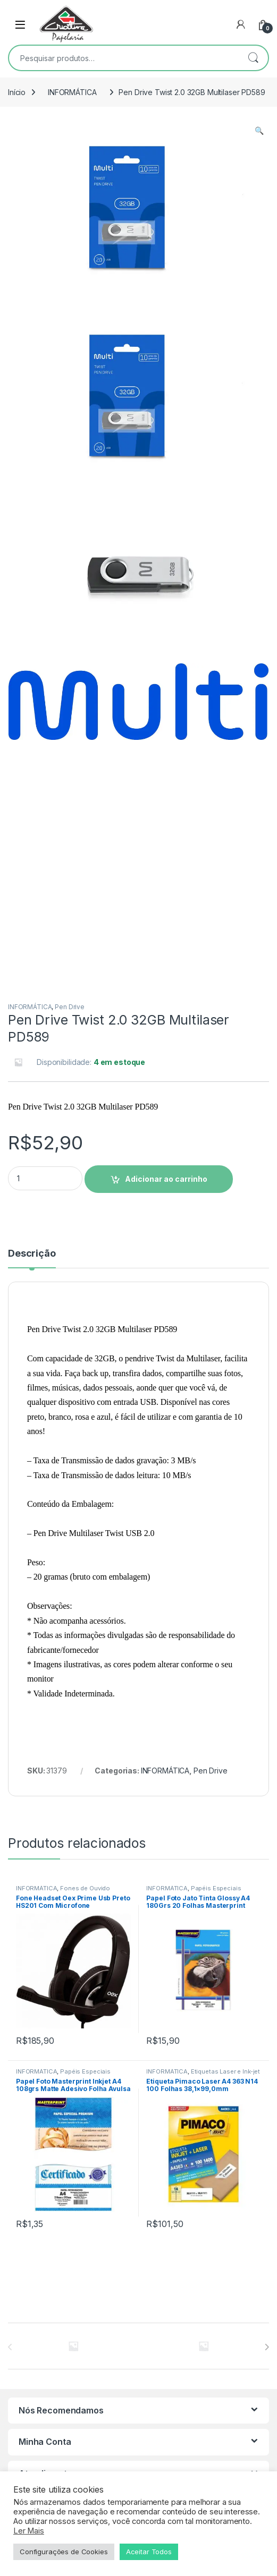 The width and height of the screenshot is (277, 2576). What do you see at coordinates (253, 58) in the screenshot?
I see `Pesquisar` at bounding box center [253, 58].